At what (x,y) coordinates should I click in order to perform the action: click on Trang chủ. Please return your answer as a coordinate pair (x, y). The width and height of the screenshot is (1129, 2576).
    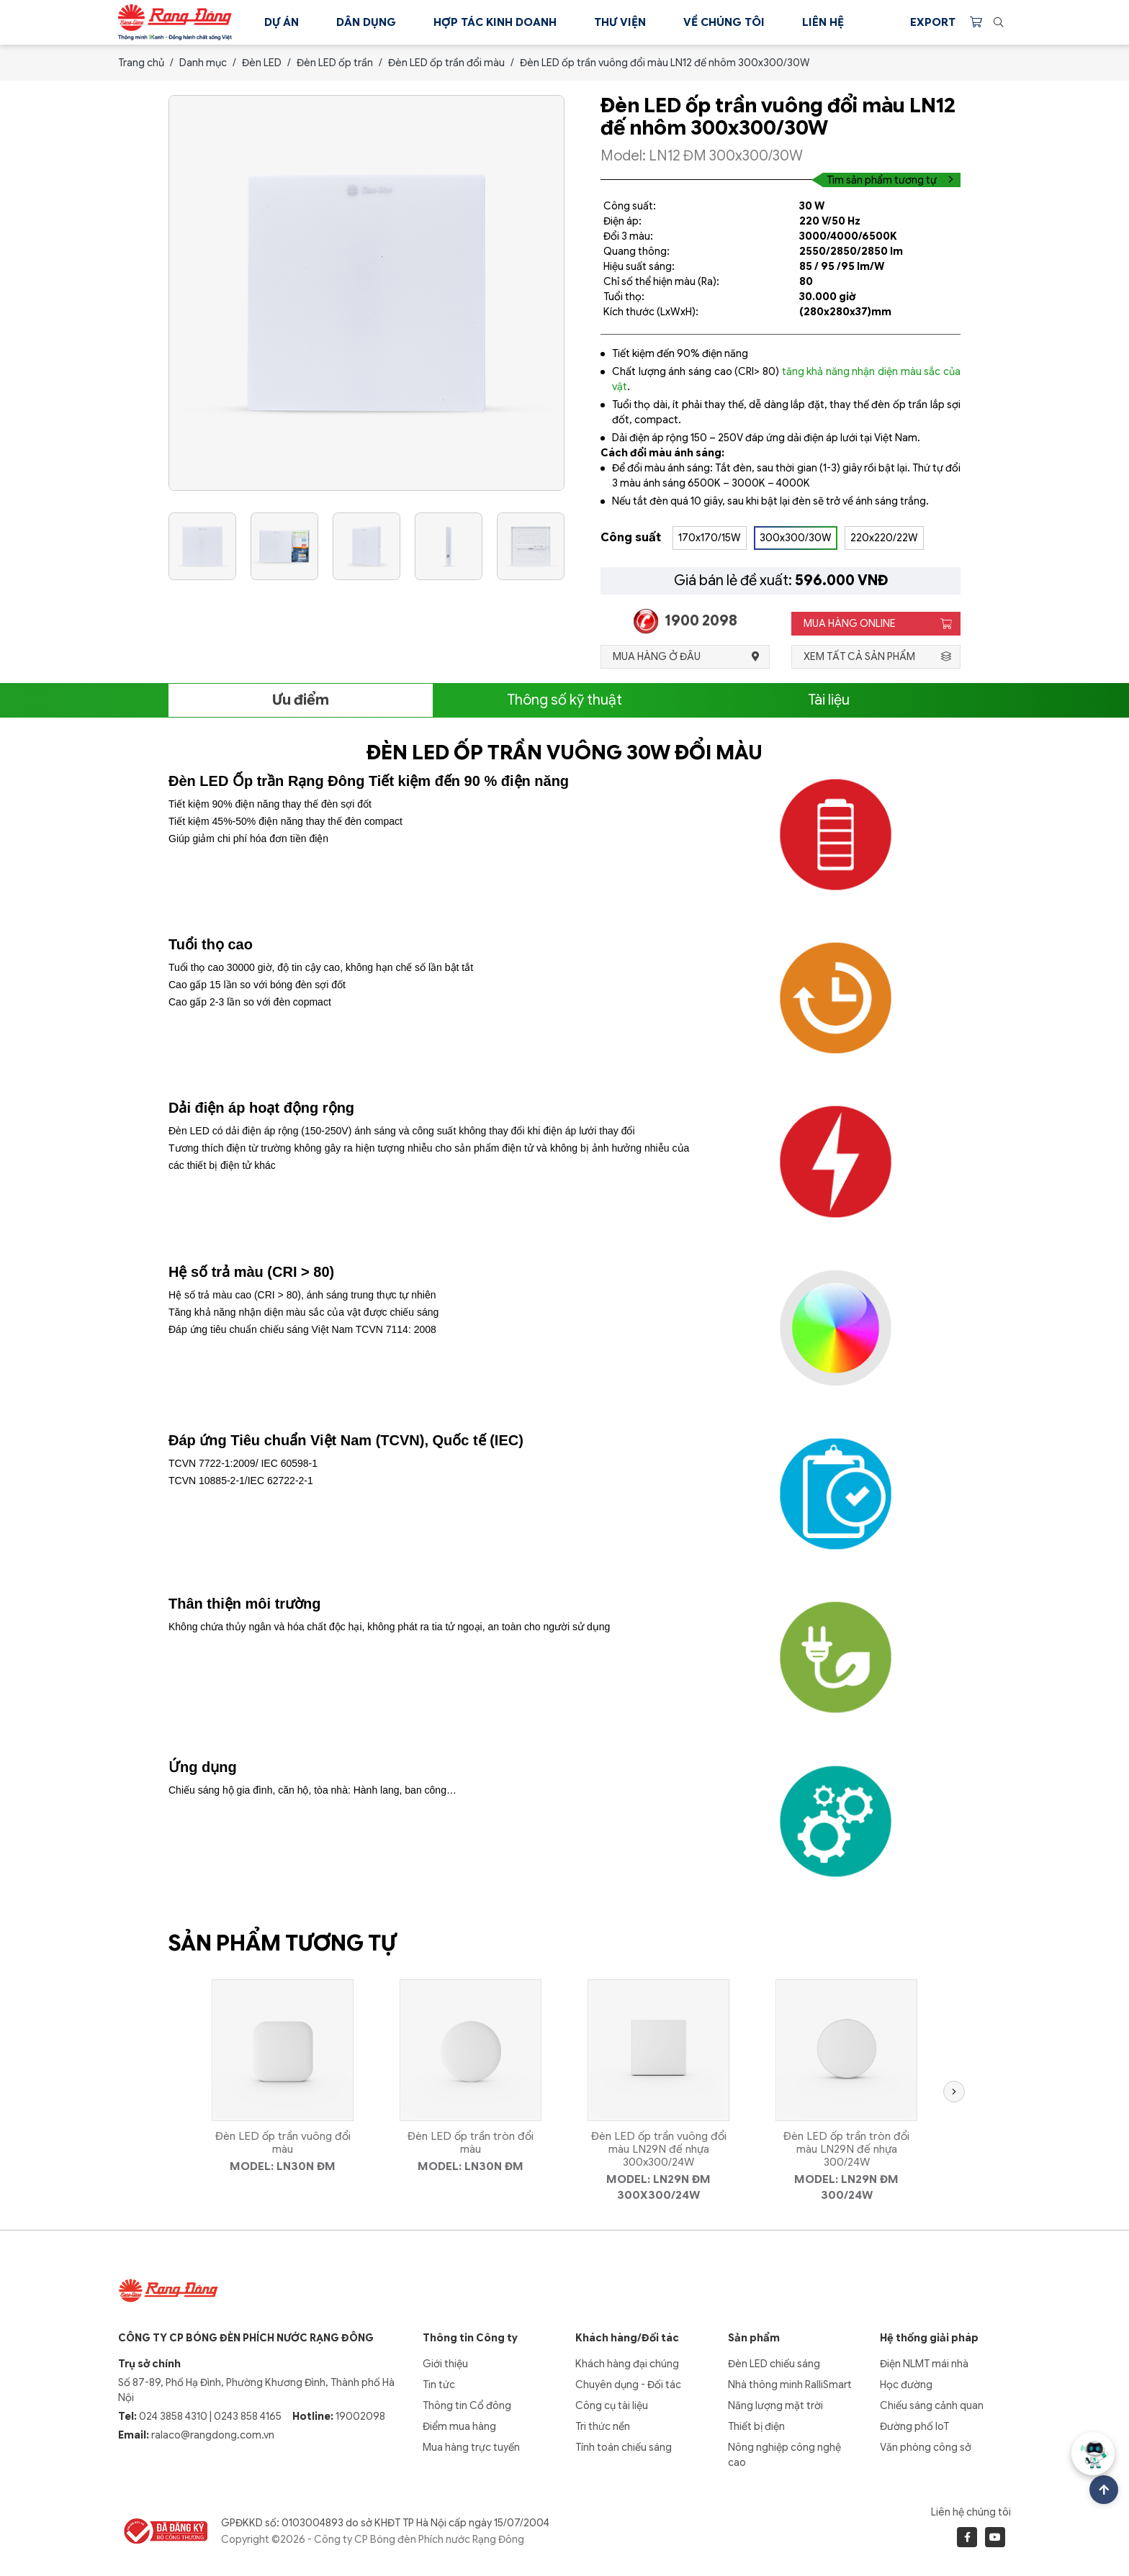
    Looking at the image, I should click on (141, 62).